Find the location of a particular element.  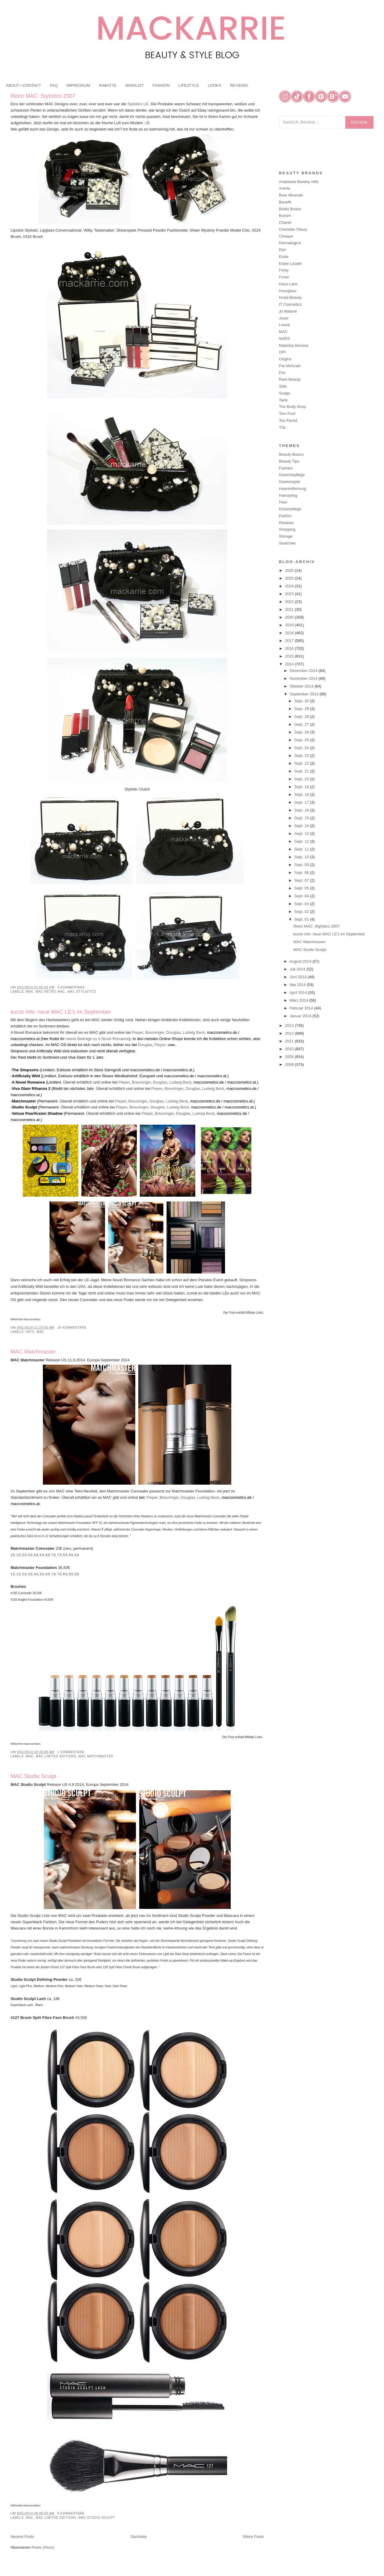

LIFESTYLE is located at coordinates (188, 85).